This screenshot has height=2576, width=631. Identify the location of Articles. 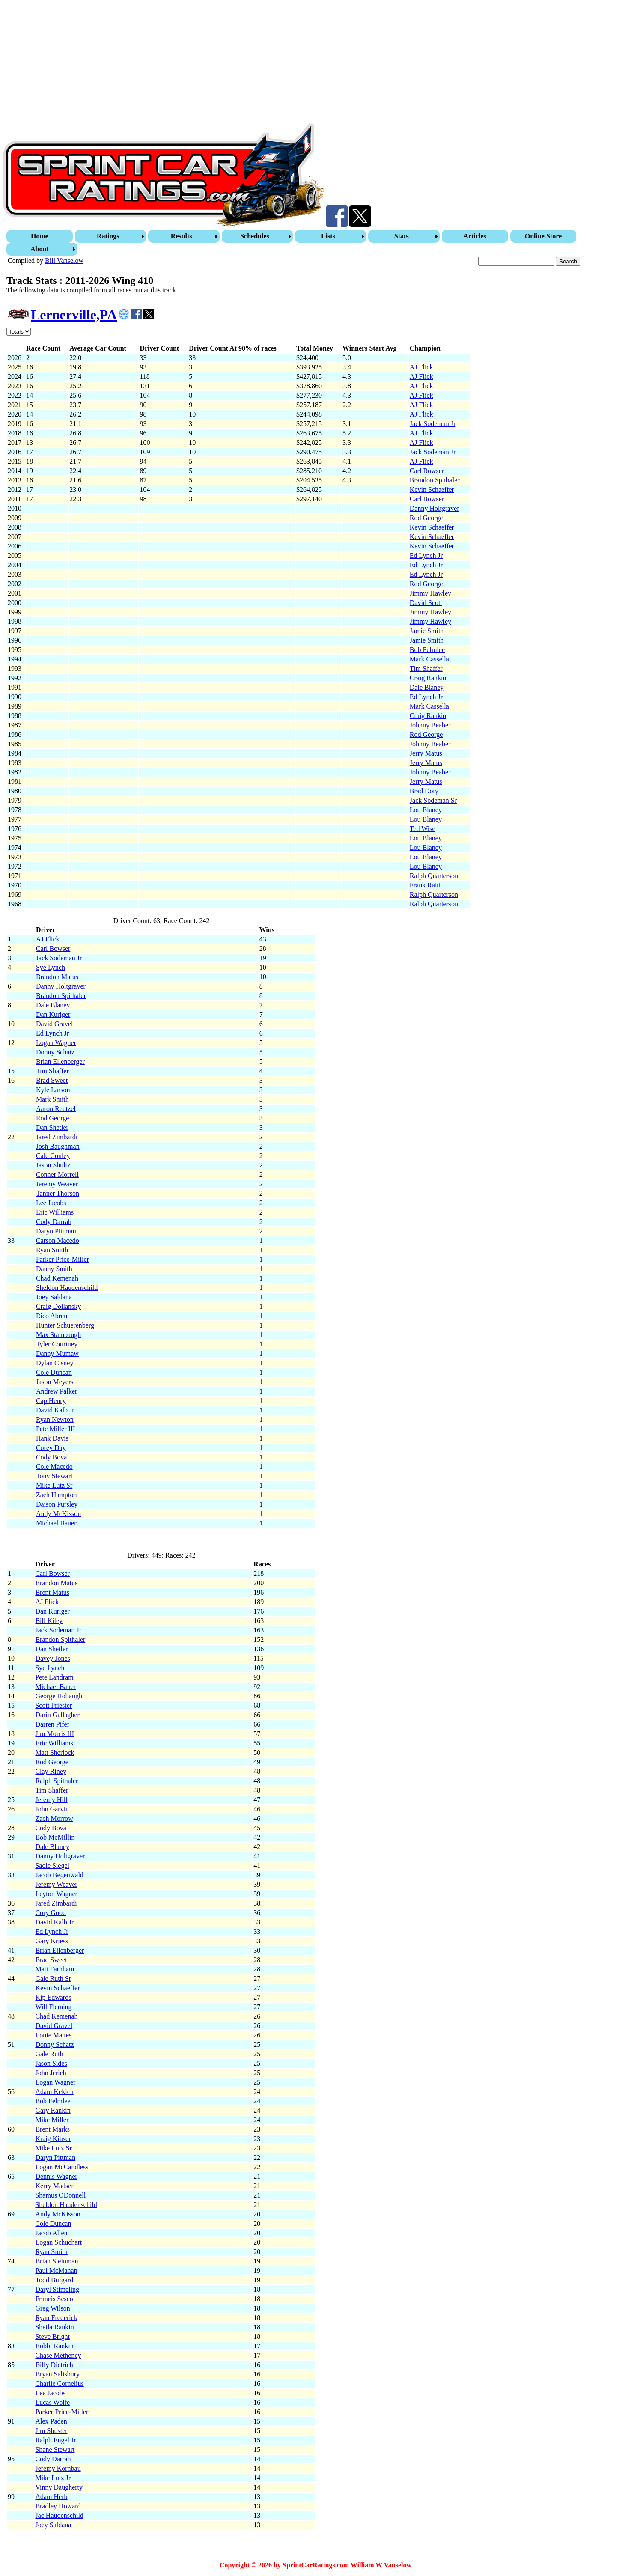
(474, 236).